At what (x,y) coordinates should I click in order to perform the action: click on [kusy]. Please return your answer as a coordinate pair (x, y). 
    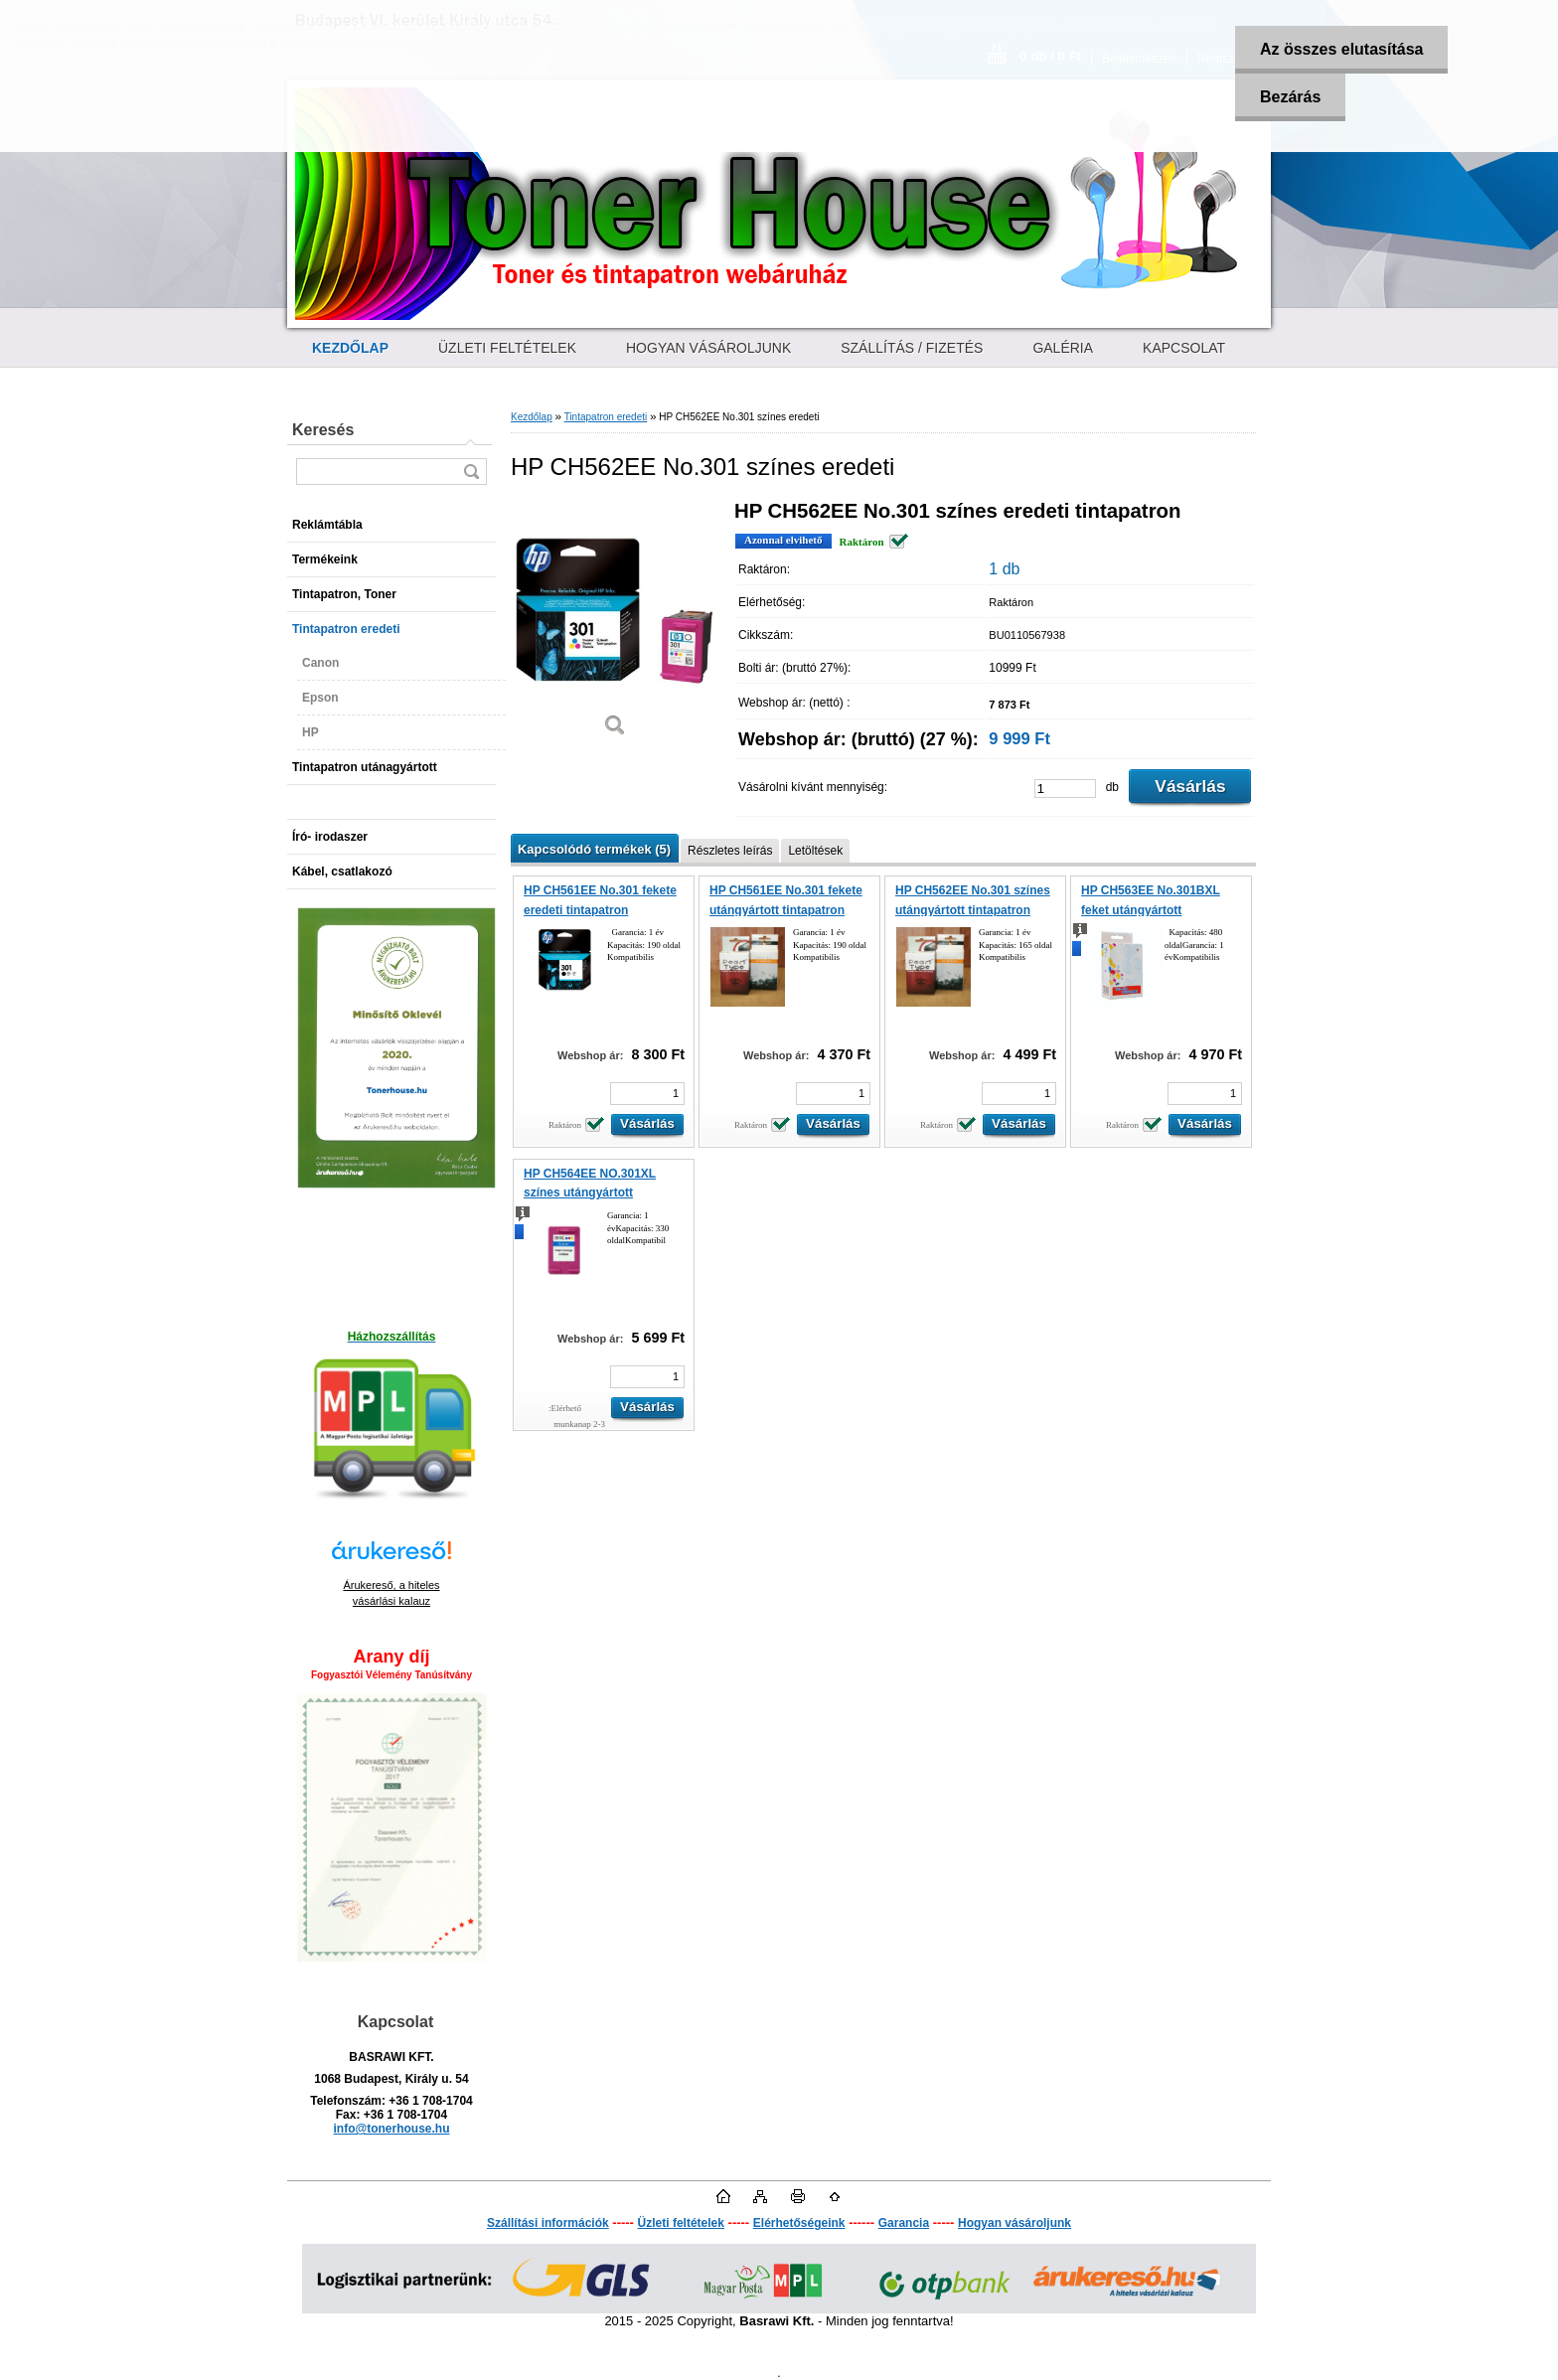
    Looking at the image, I should click on (1065, 788).